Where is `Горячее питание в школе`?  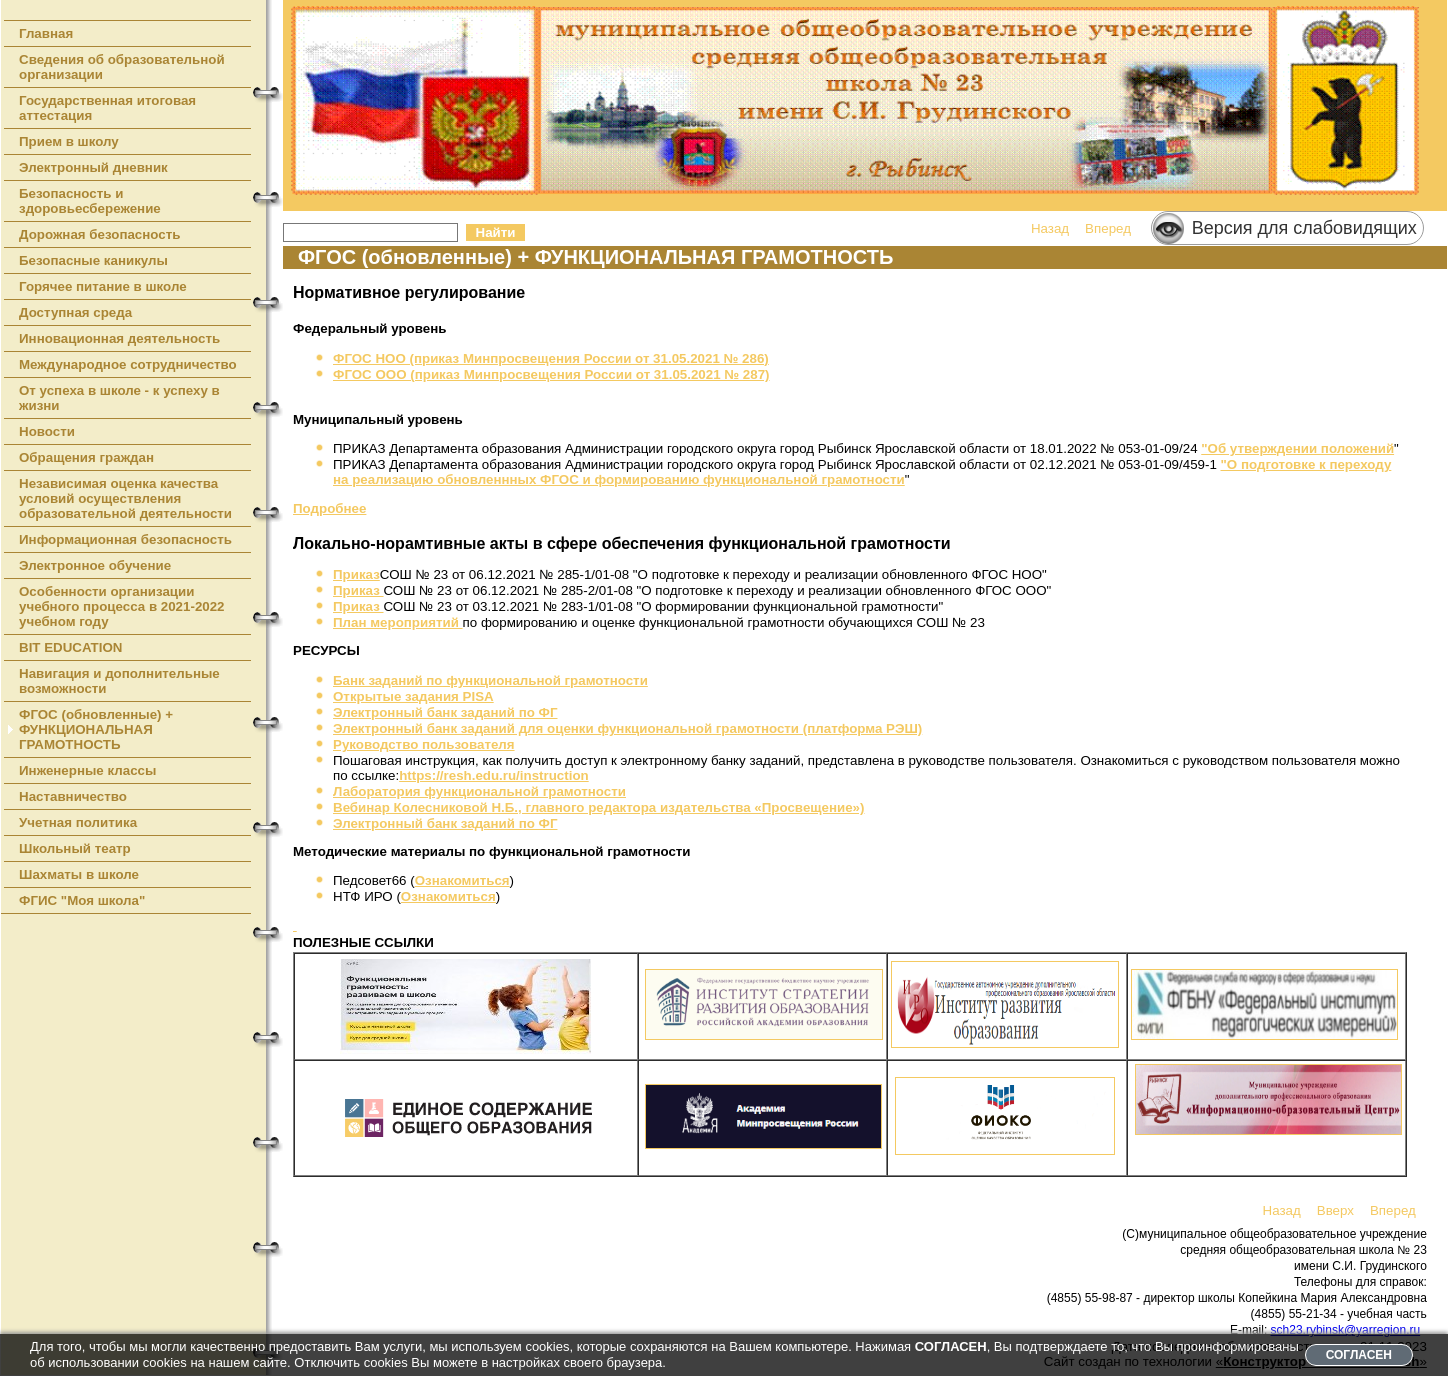
Горячее питание в школе is located at coordinates (103, 286).